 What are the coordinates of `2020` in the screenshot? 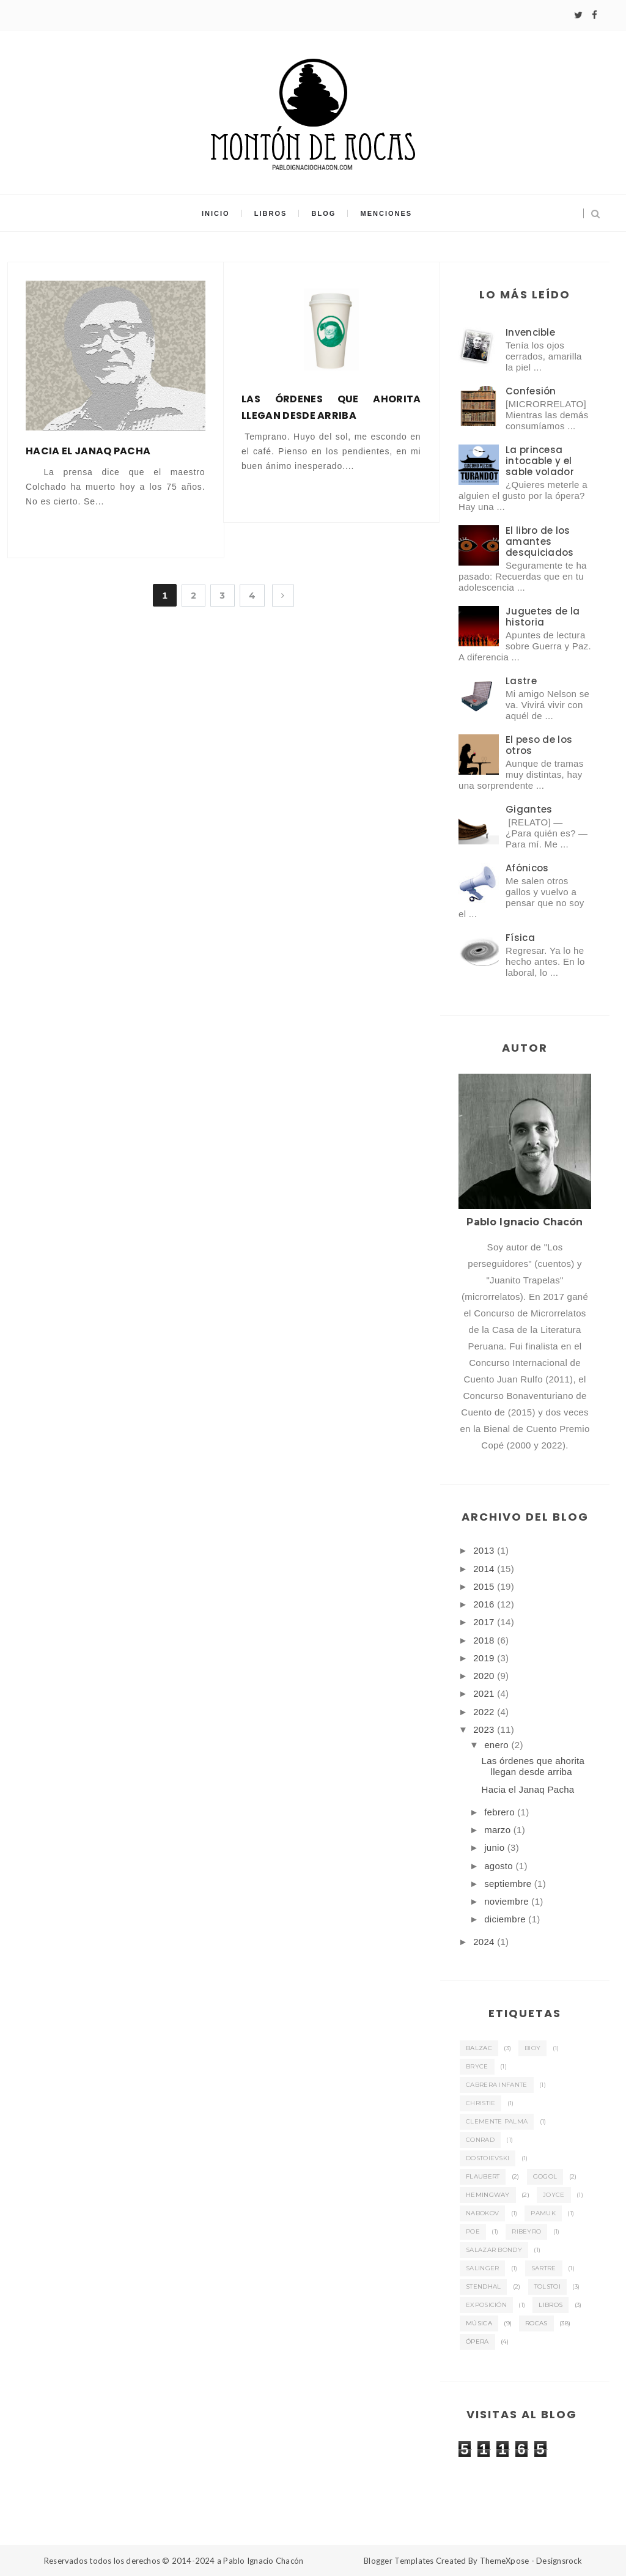 It's located at (485, 1675).